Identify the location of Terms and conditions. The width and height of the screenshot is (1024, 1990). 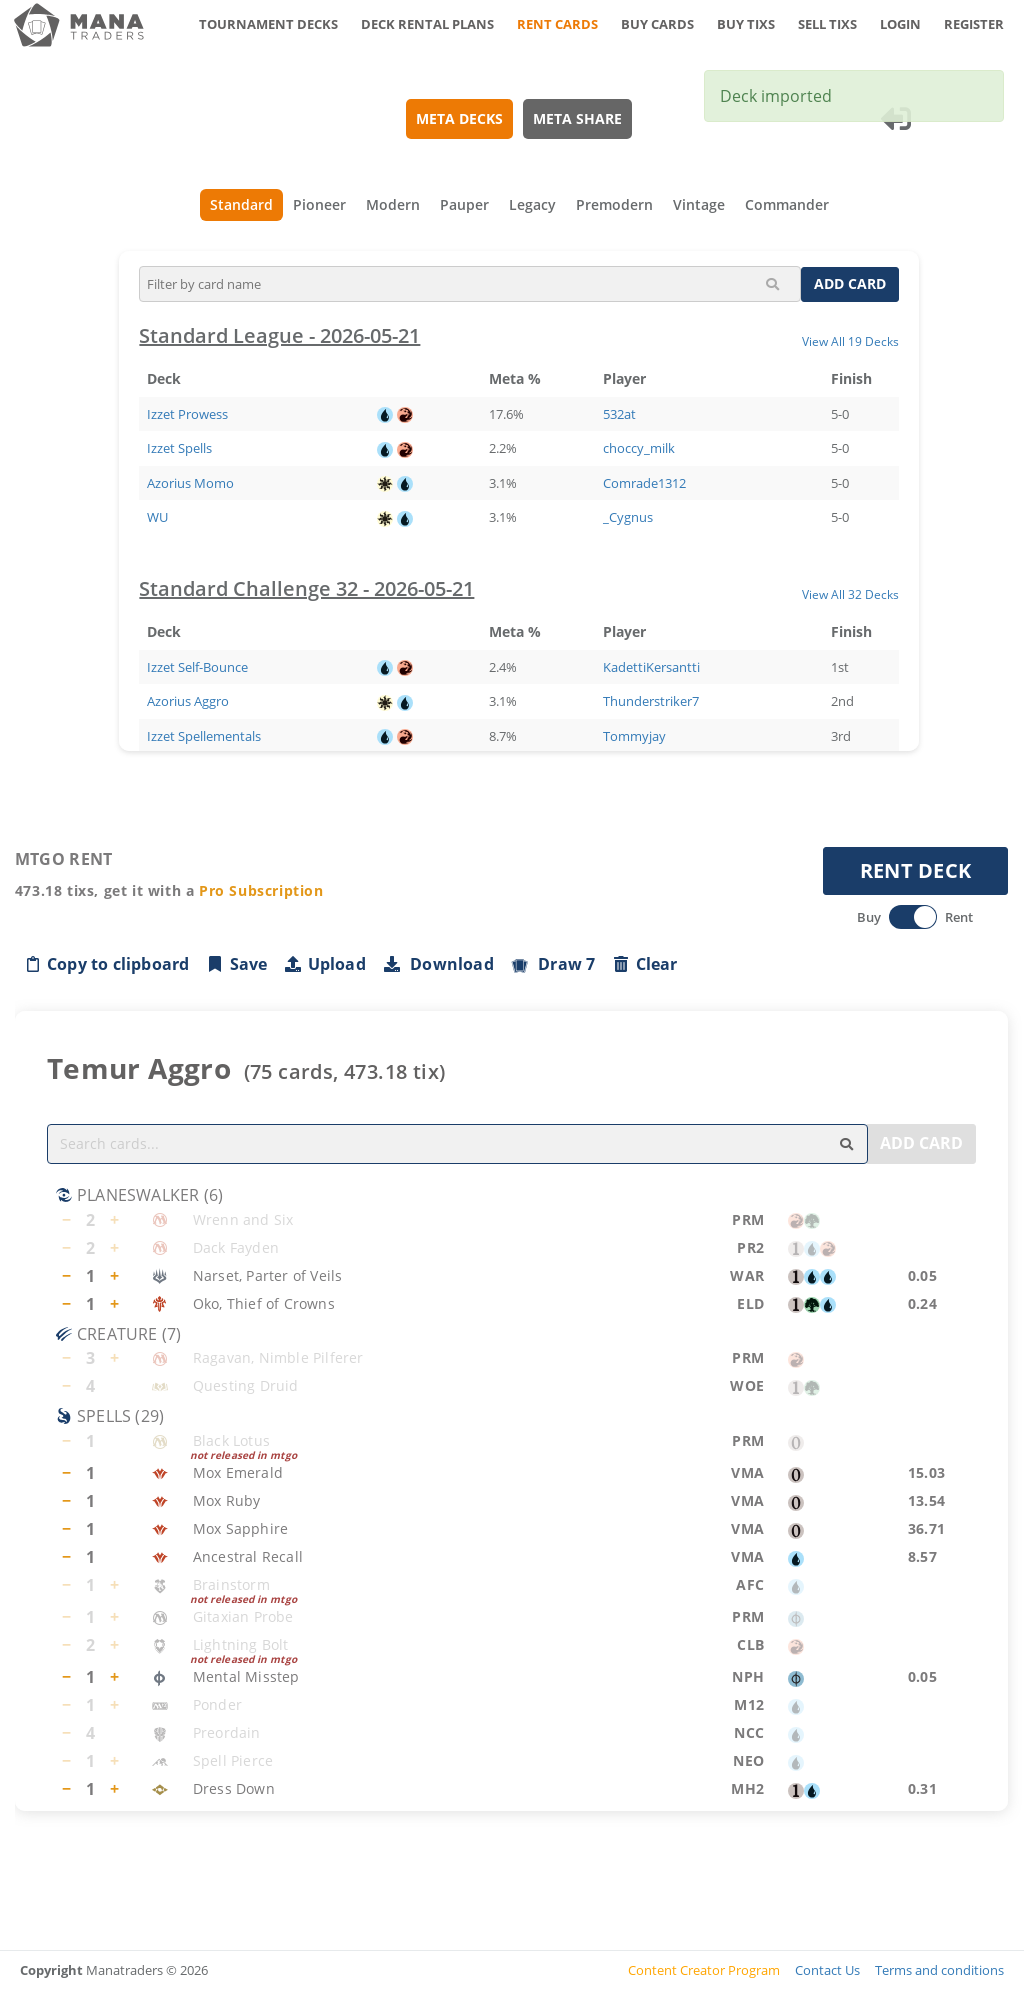
(939, 1970).